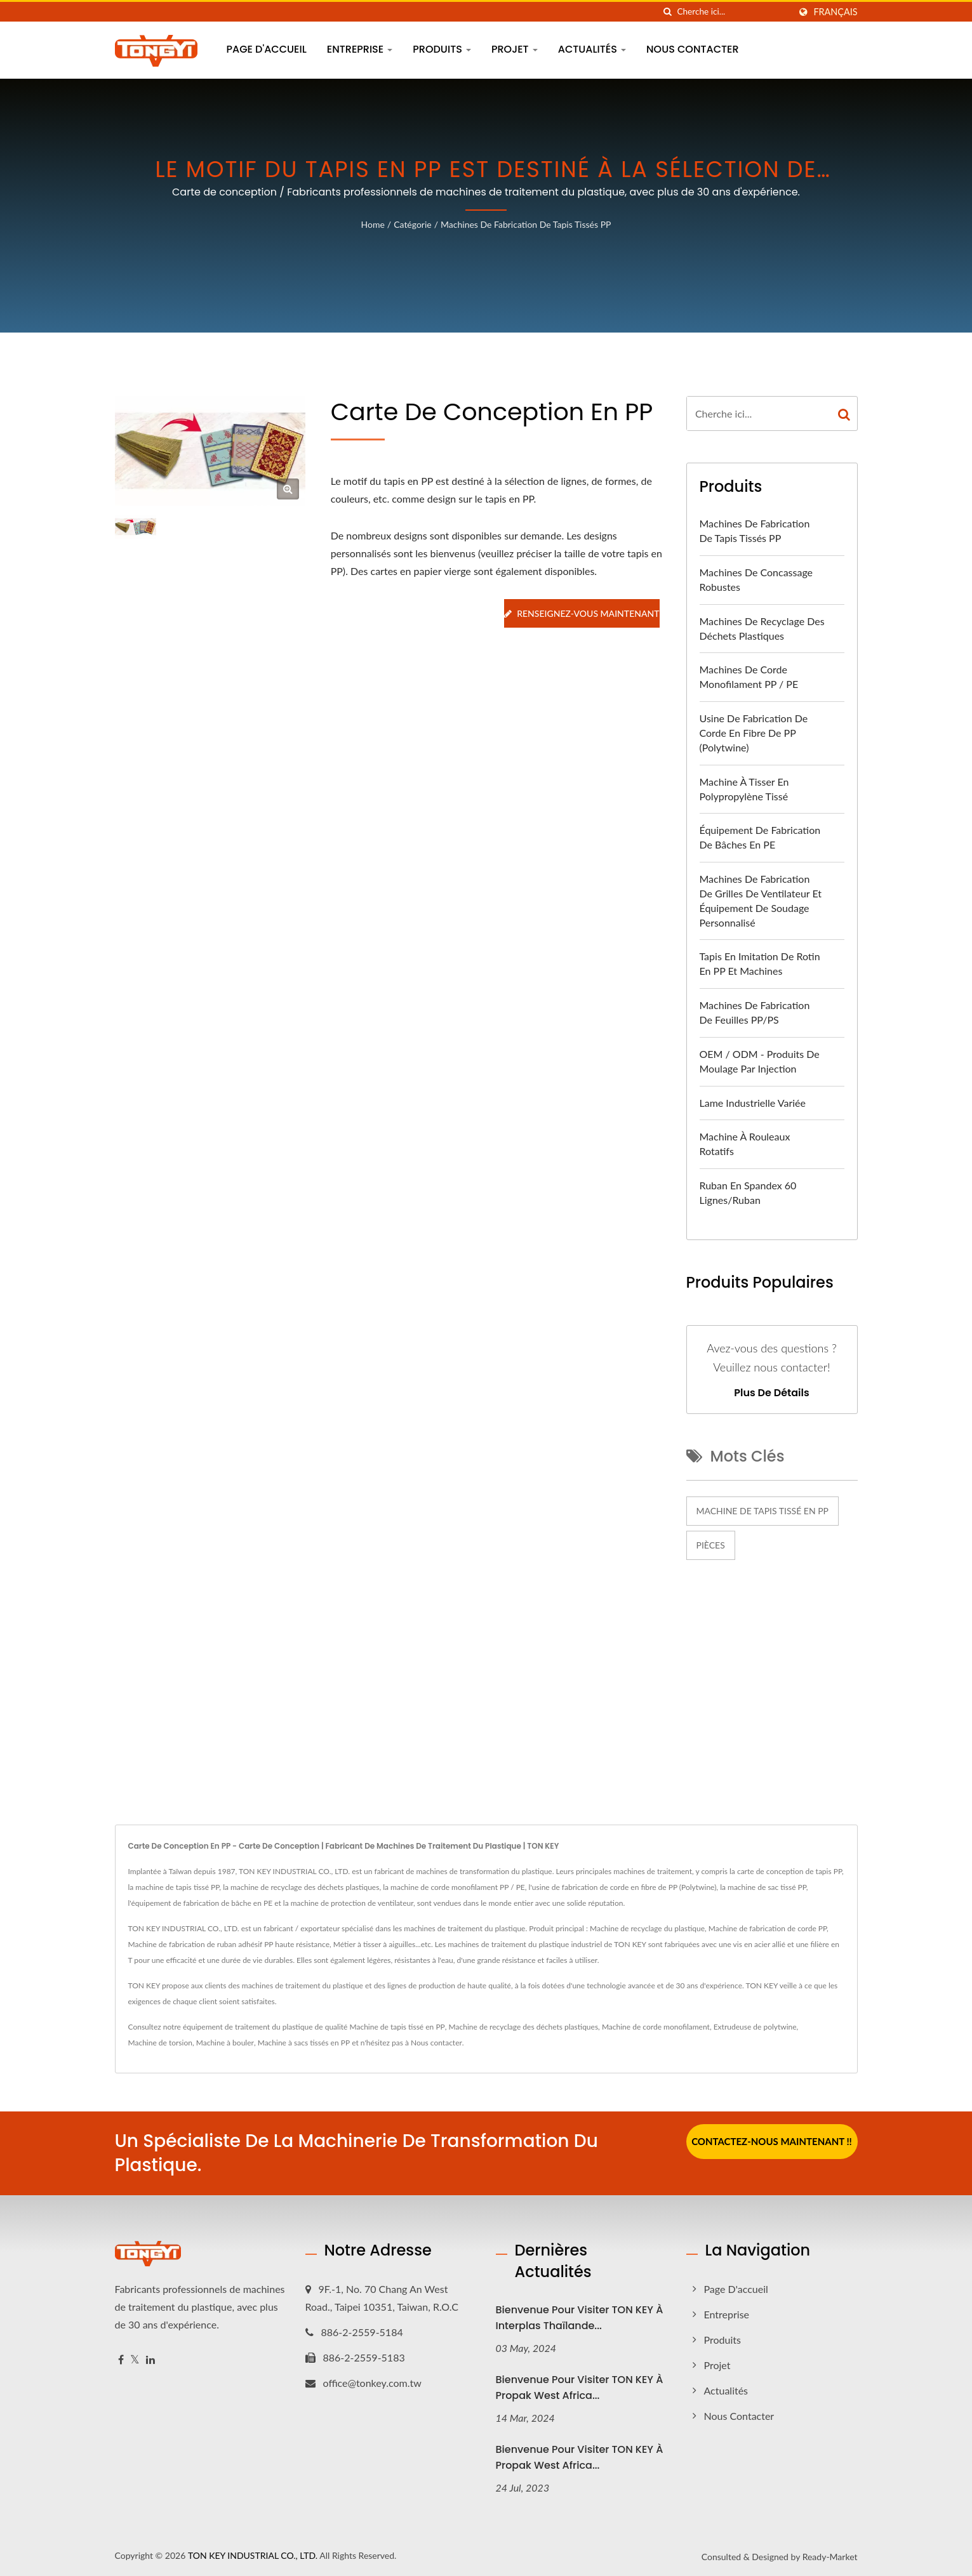 This screenshot has height=2576, width=972. Describe the element at coordinates (667, 12) in the screenshot. I see `[chercher]` at that location.